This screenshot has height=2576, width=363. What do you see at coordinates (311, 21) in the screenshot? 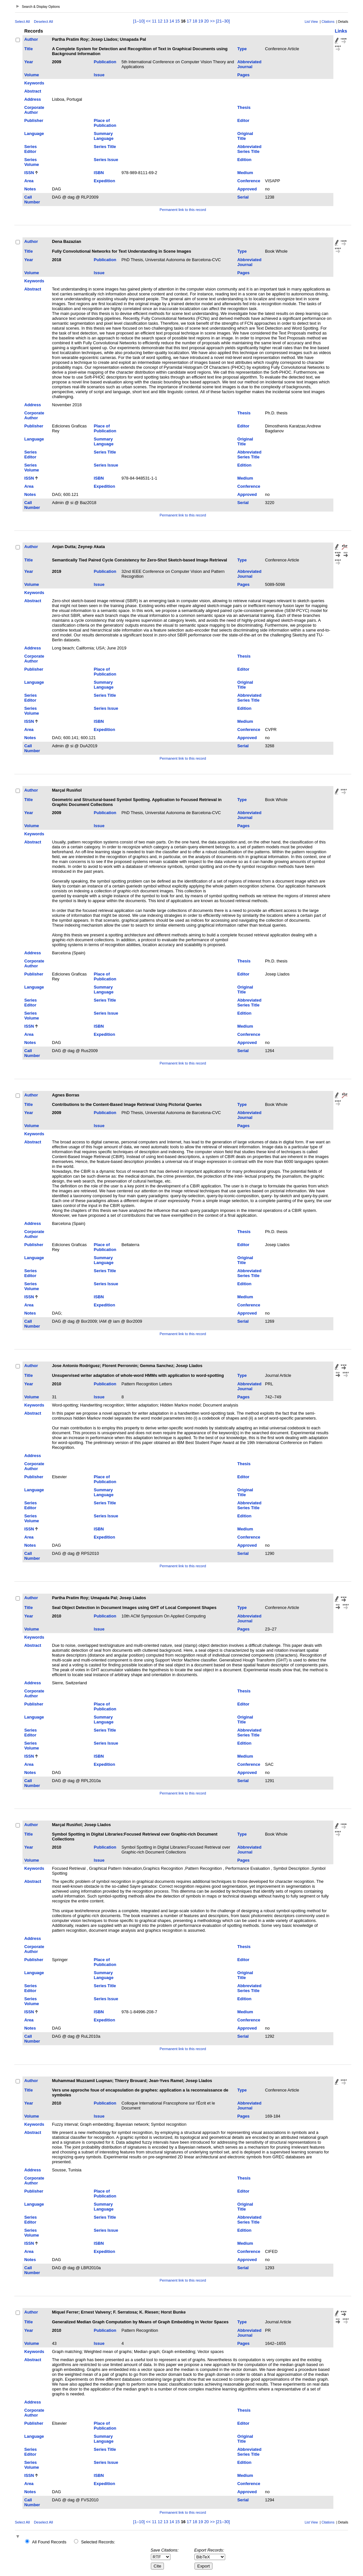
I see `List View` at bounding box center [311, 21].